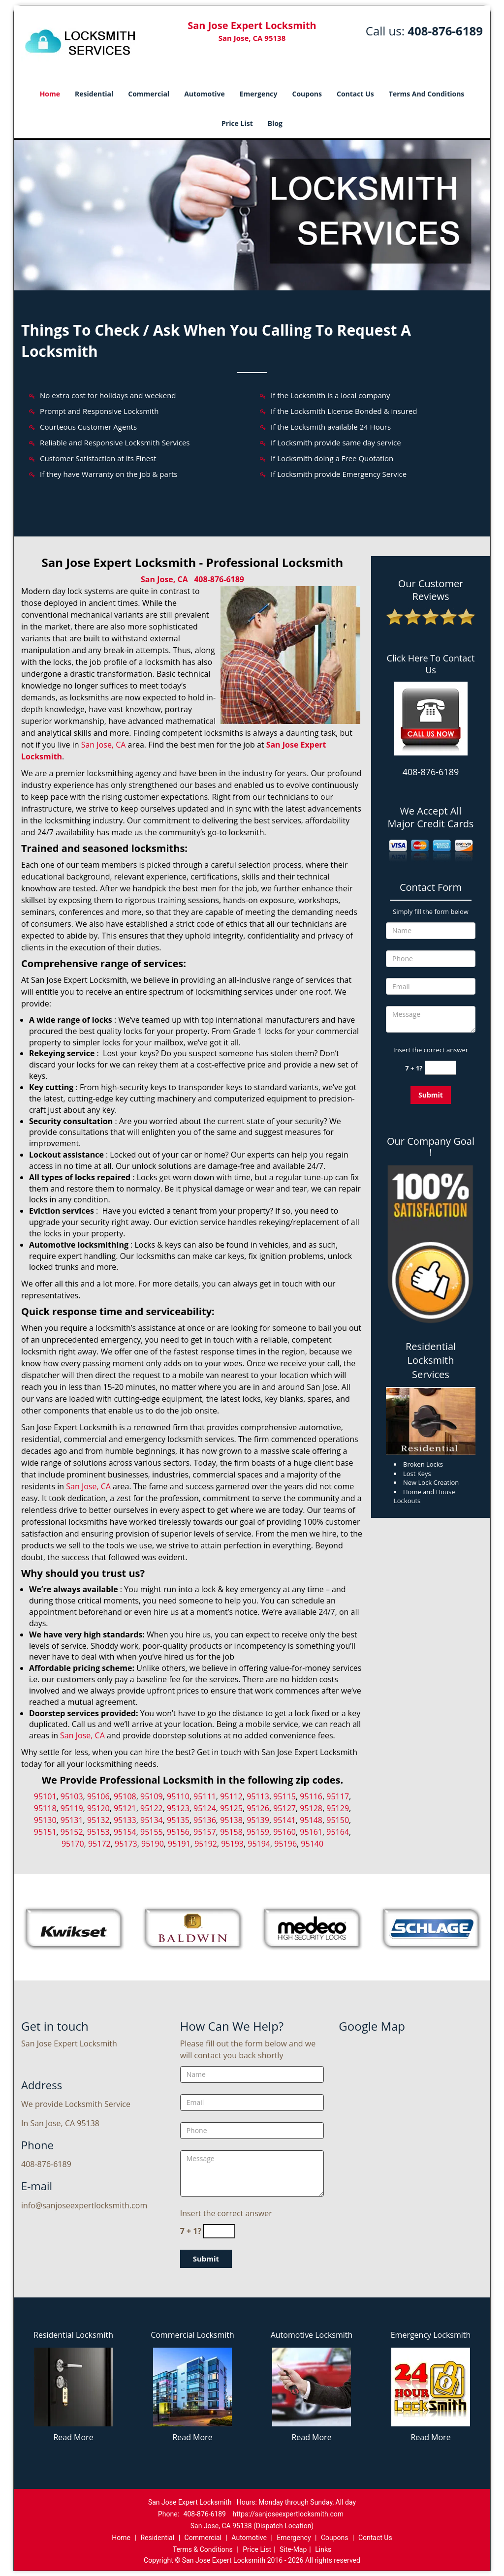 Image resolution: width=504 pixels, height=2576 pixels. I want to click on 95108, so click(125, 1796).